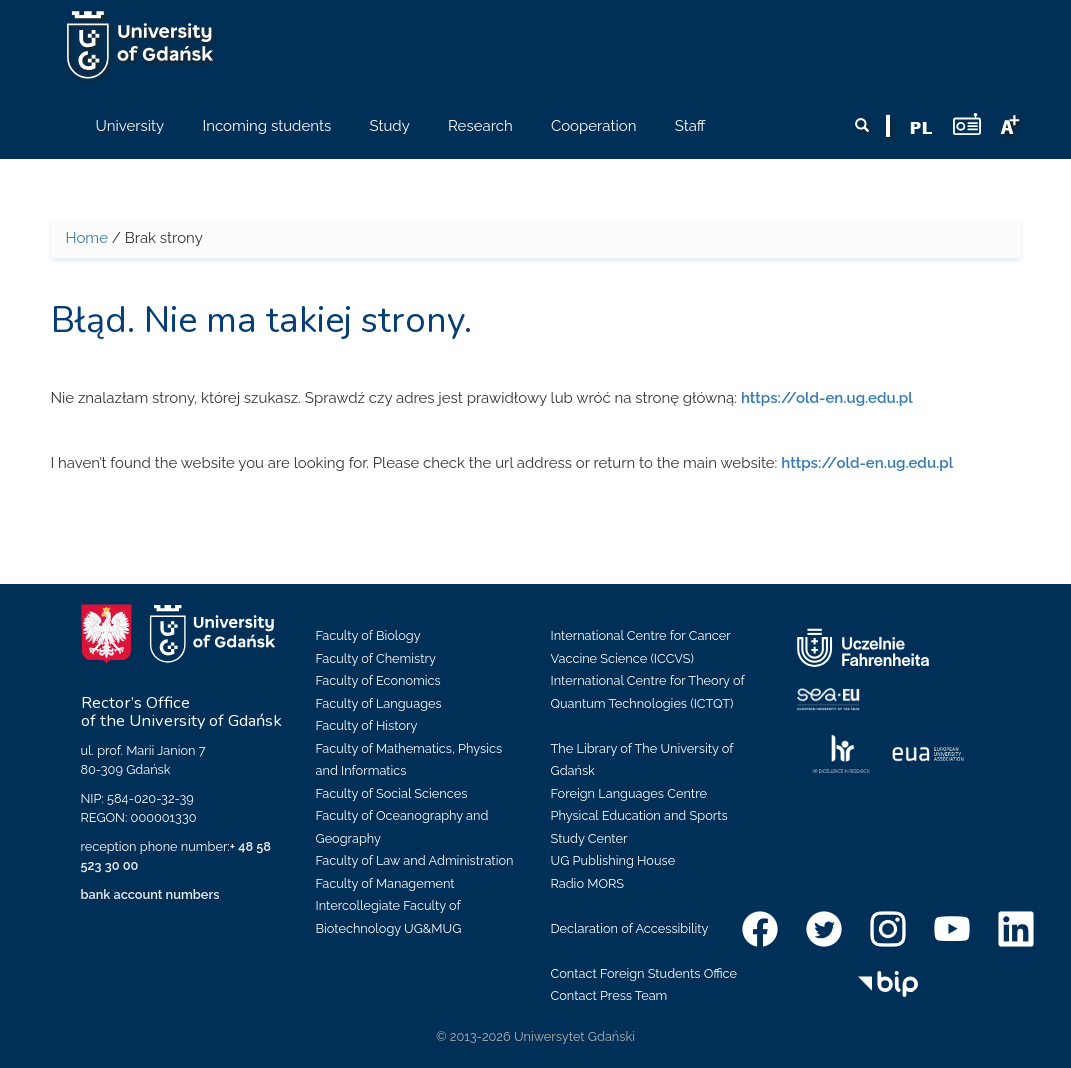  Describe the element at coordinates (609, 995) in the screenshot. I see `Contact Press Team` at that location.